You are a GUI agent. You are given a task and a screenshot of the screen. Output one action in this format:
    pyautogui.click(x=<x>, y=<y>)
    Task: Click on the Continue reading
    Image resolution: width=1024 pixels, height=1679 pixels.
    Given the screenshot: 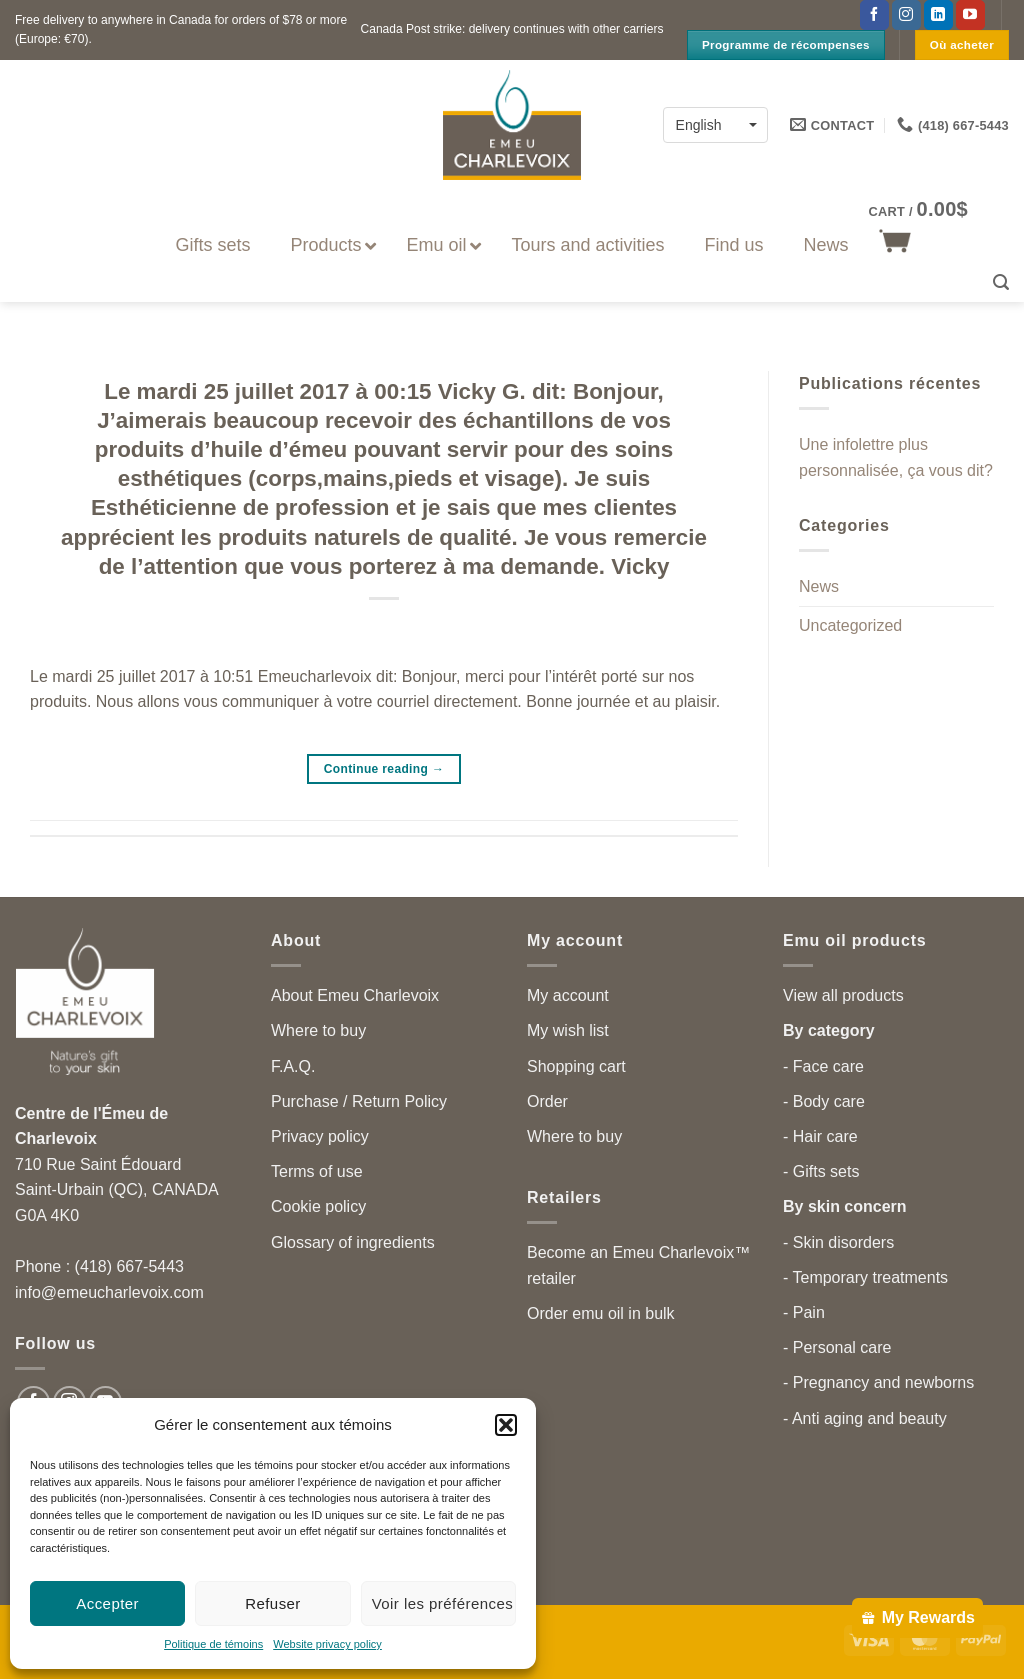 What is the action you would take?
    pyautogui.click(x=384, y=769)
    